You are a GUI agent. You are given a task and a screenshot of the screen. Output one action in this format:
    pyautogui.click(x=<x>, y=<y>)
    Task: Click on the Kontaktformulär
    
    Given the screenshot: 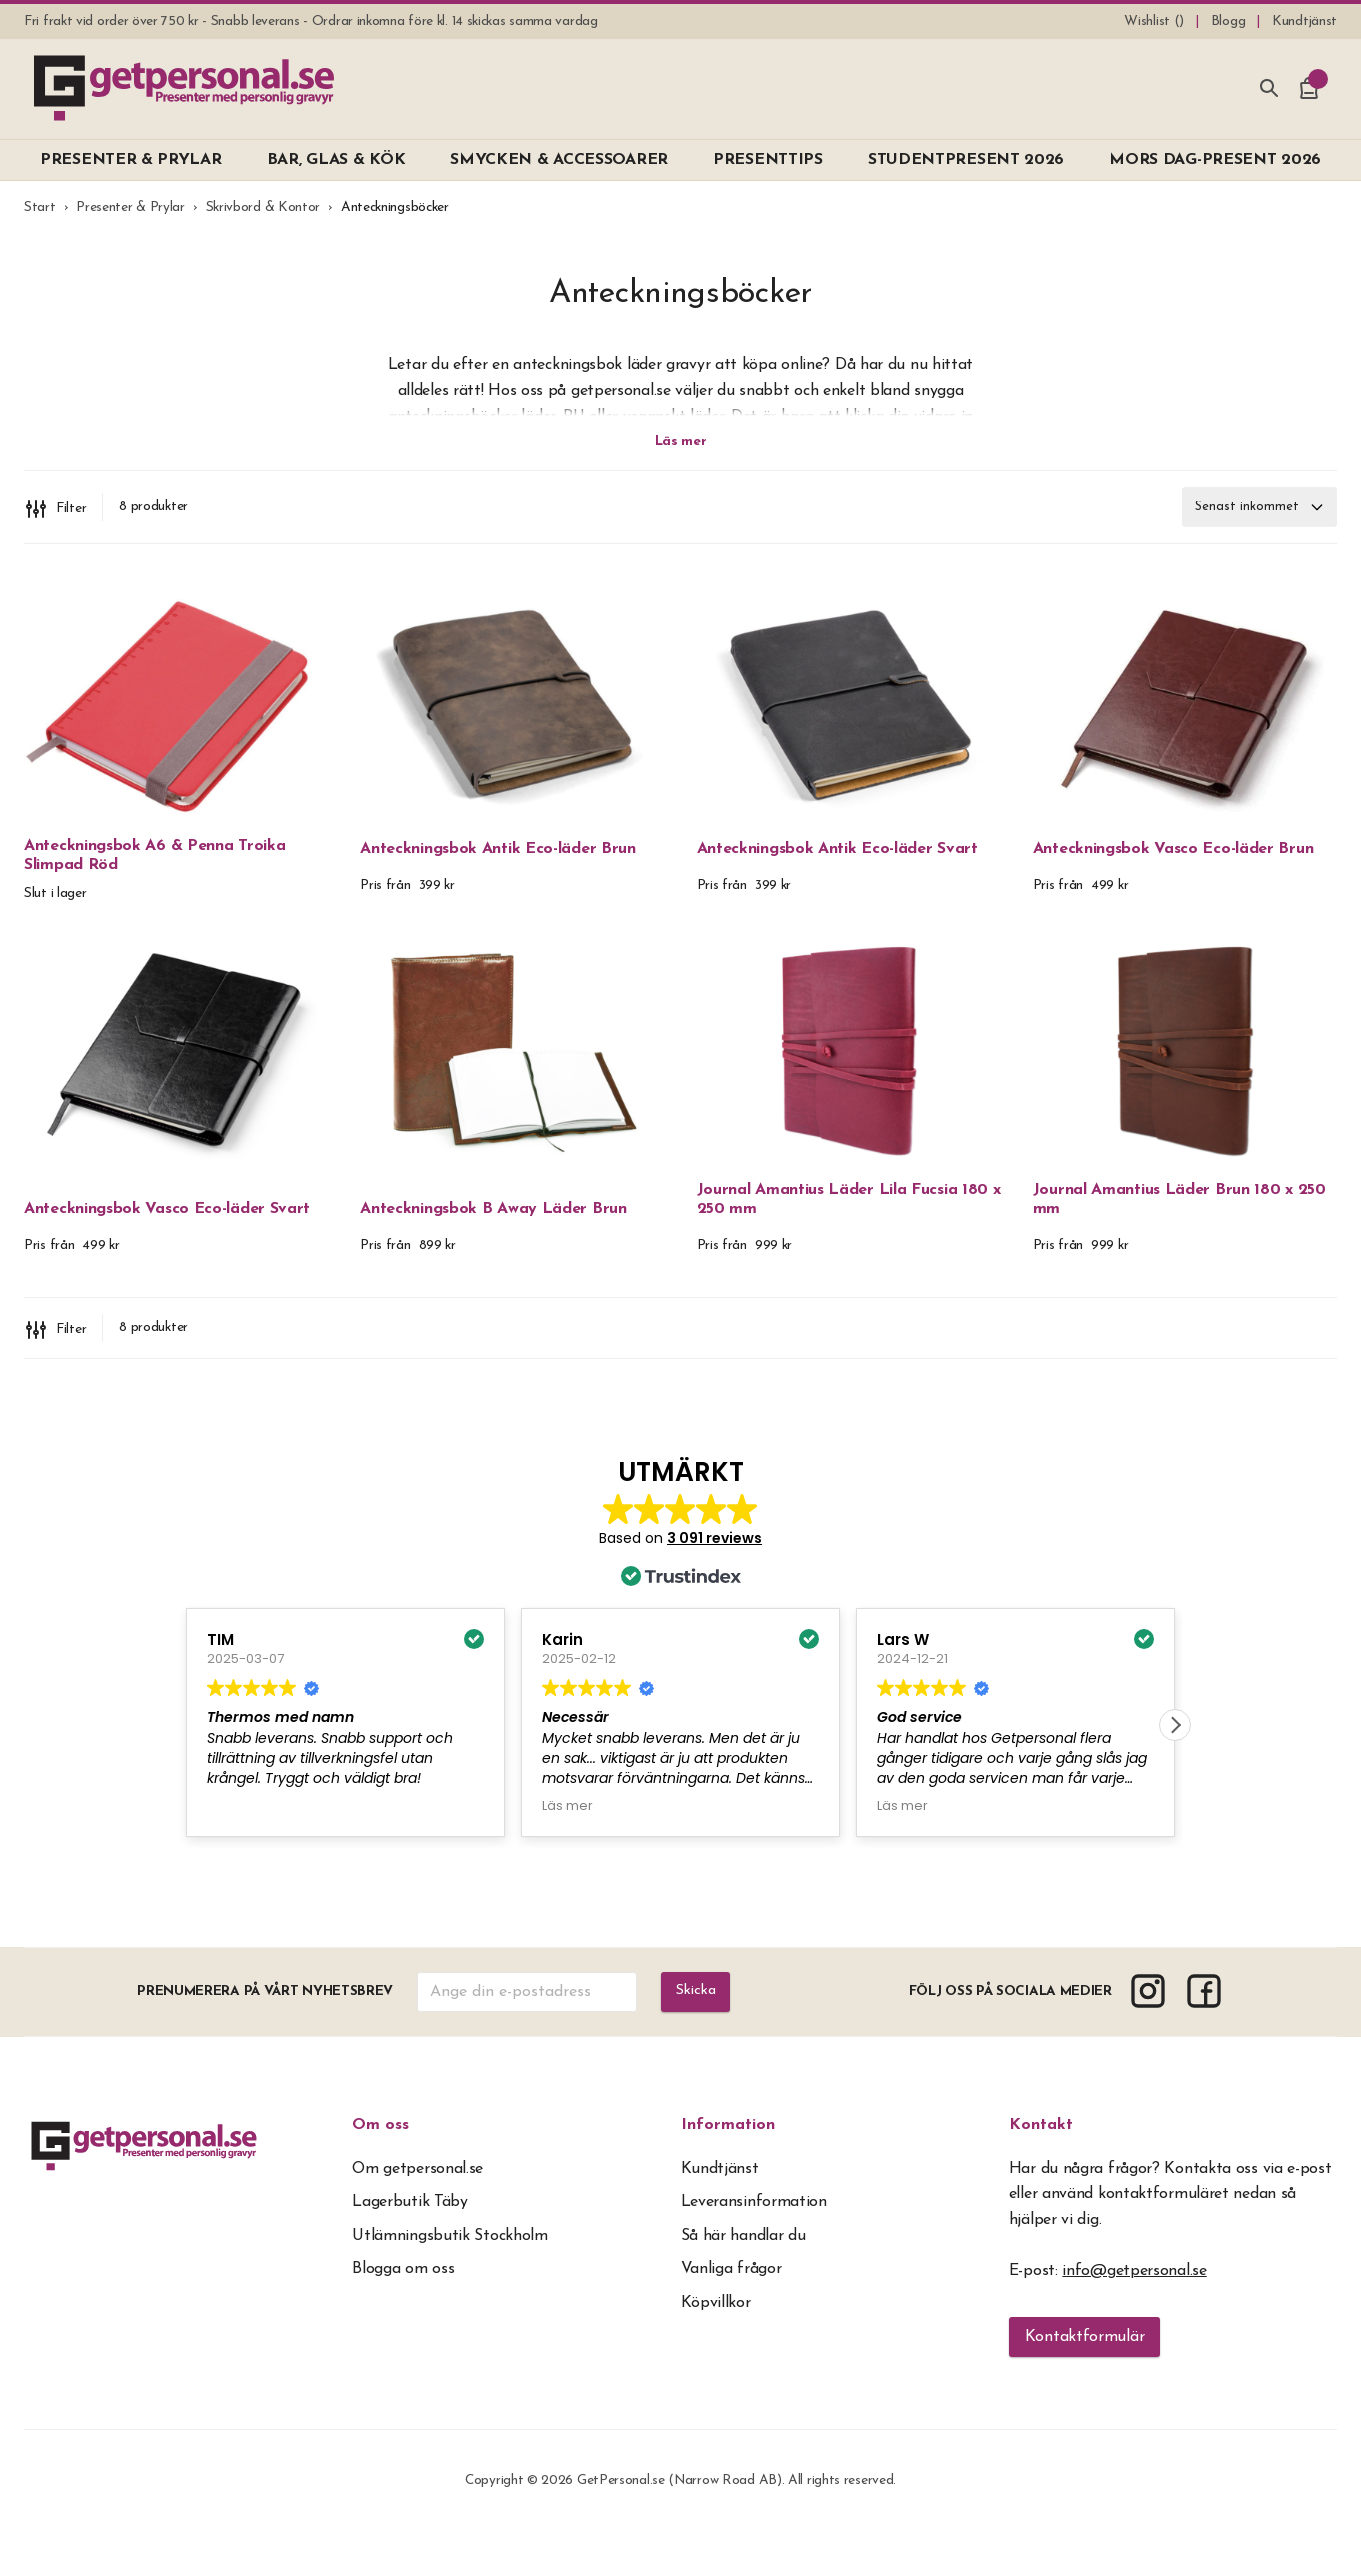 What is the action you would take?
    pyautogui.click(x=1085, y=2357)
    